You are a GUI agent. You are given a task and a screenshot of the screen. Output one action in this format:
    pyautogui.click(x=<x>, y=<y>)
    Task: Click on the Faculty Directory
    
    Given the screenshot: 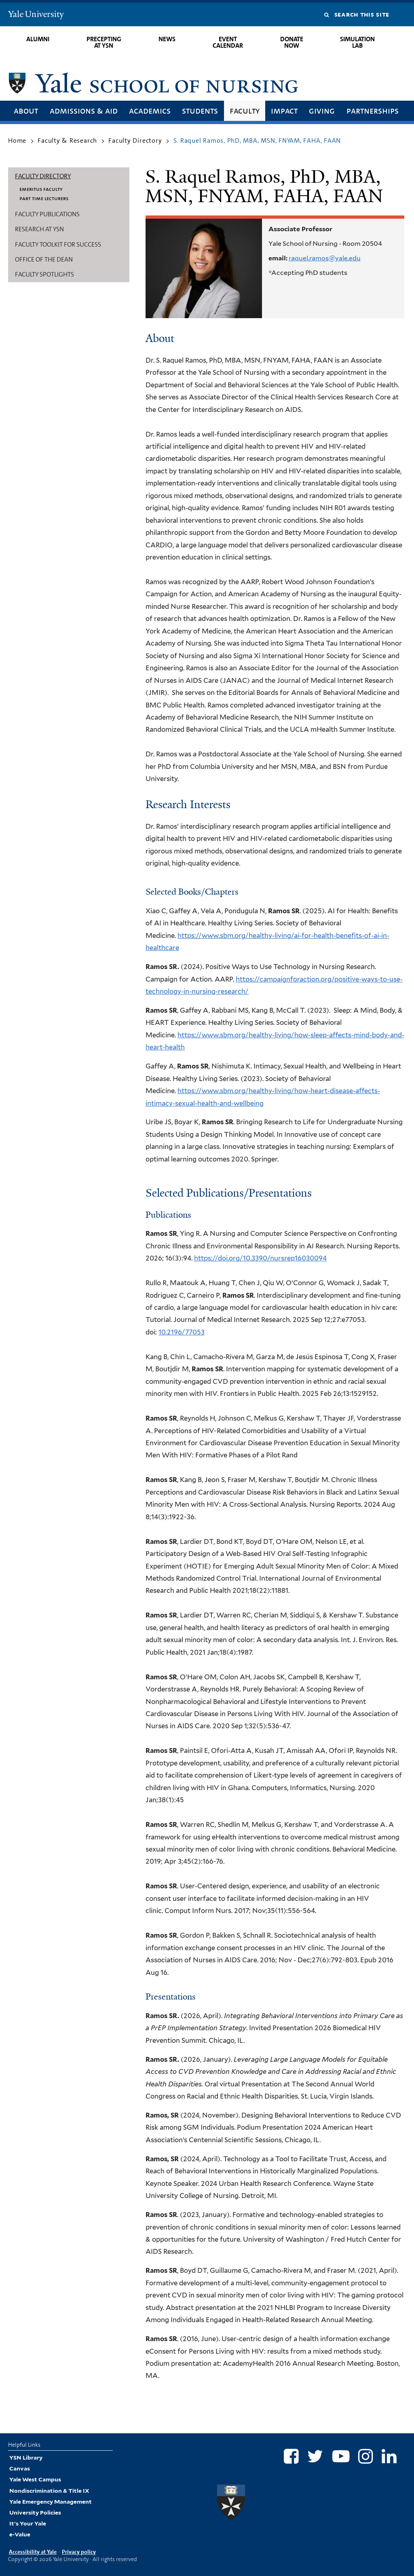 What is the action you would take?
    pyautogui.click(x=135, y=140)
    